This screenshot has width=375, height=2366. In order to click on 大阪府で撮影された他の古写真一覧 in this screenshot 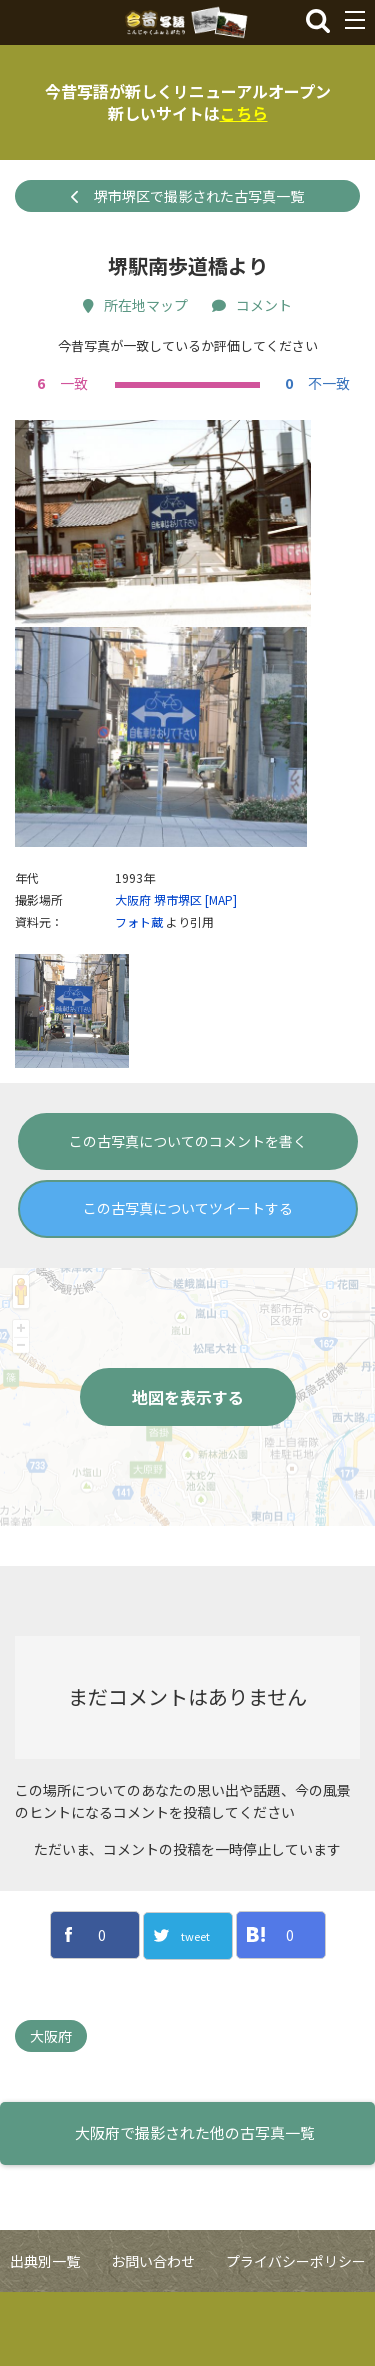, I will do `click(195, 2207)`.